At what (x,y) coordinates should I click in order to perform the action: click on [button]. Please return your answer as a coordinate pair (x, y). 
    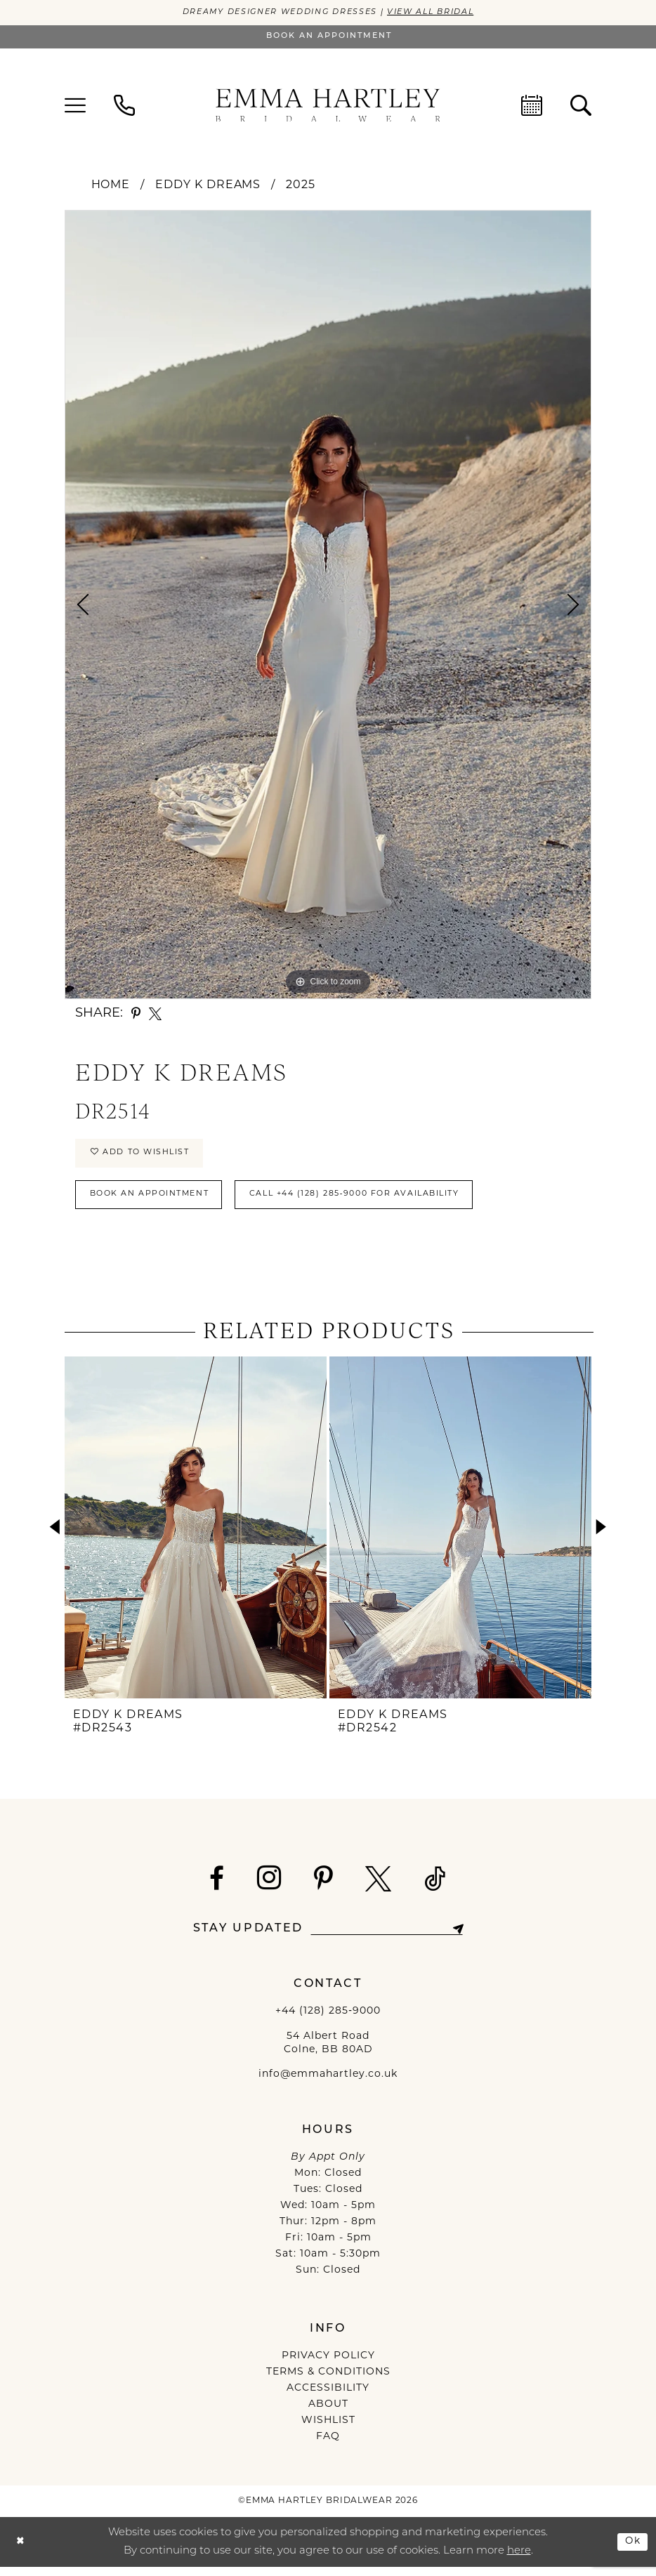
    Looking at the image, I should click on (75, 106).